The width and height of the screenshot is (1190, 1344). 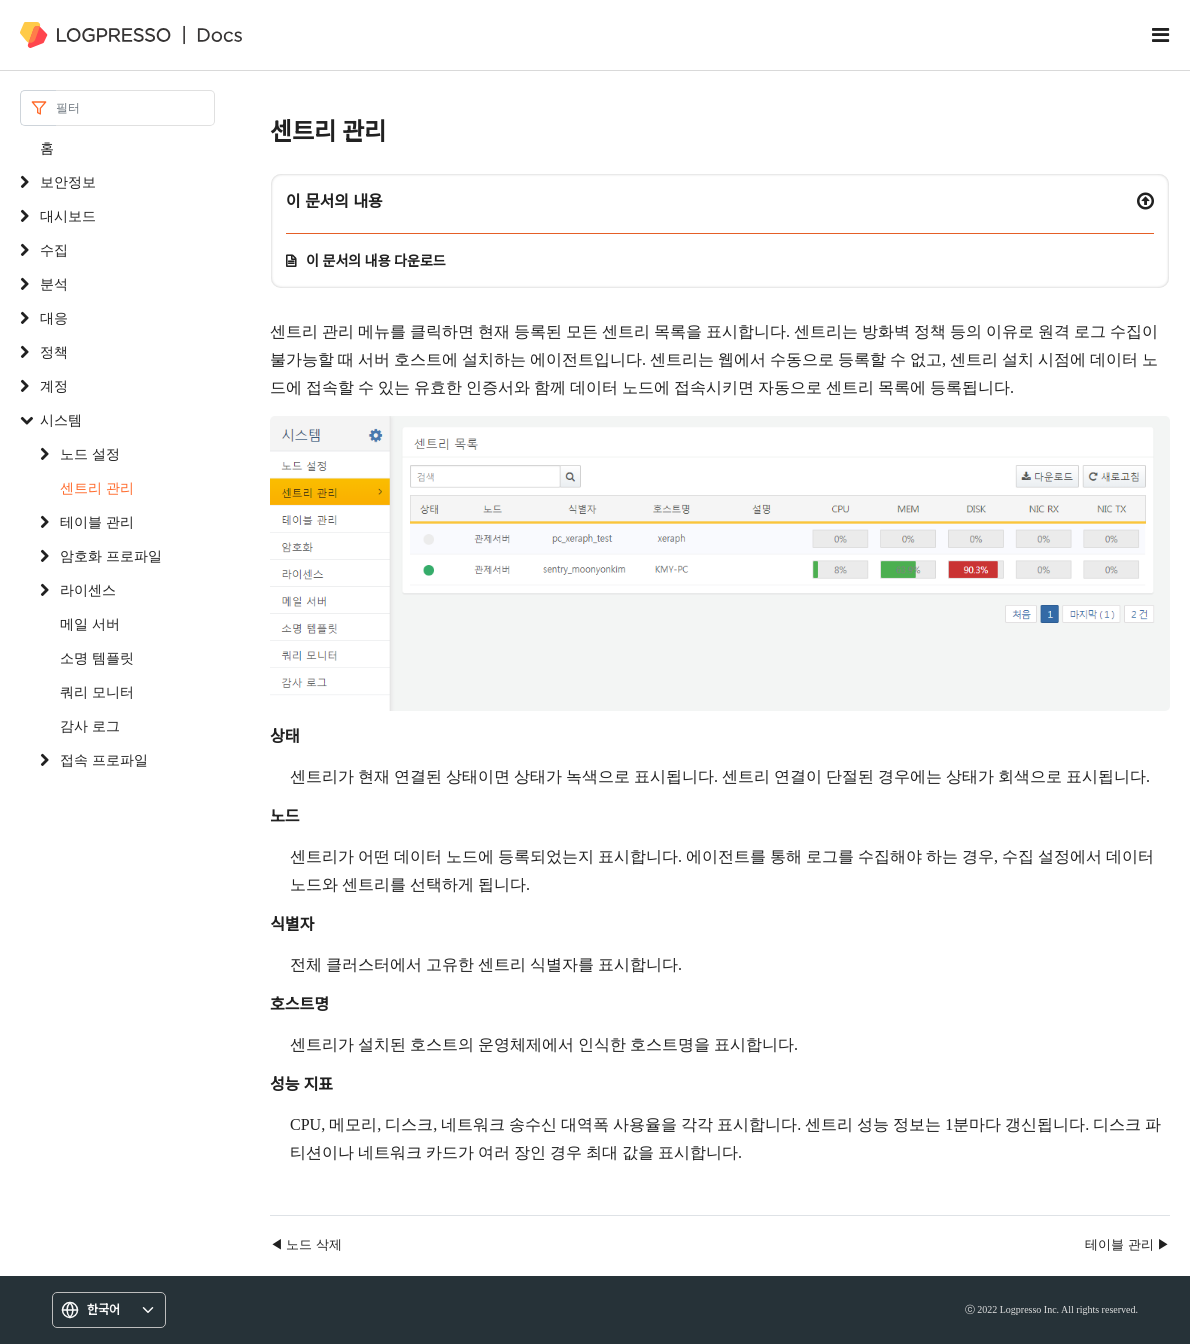 I want to click on 감사 로그, so click(x=90, y=725).